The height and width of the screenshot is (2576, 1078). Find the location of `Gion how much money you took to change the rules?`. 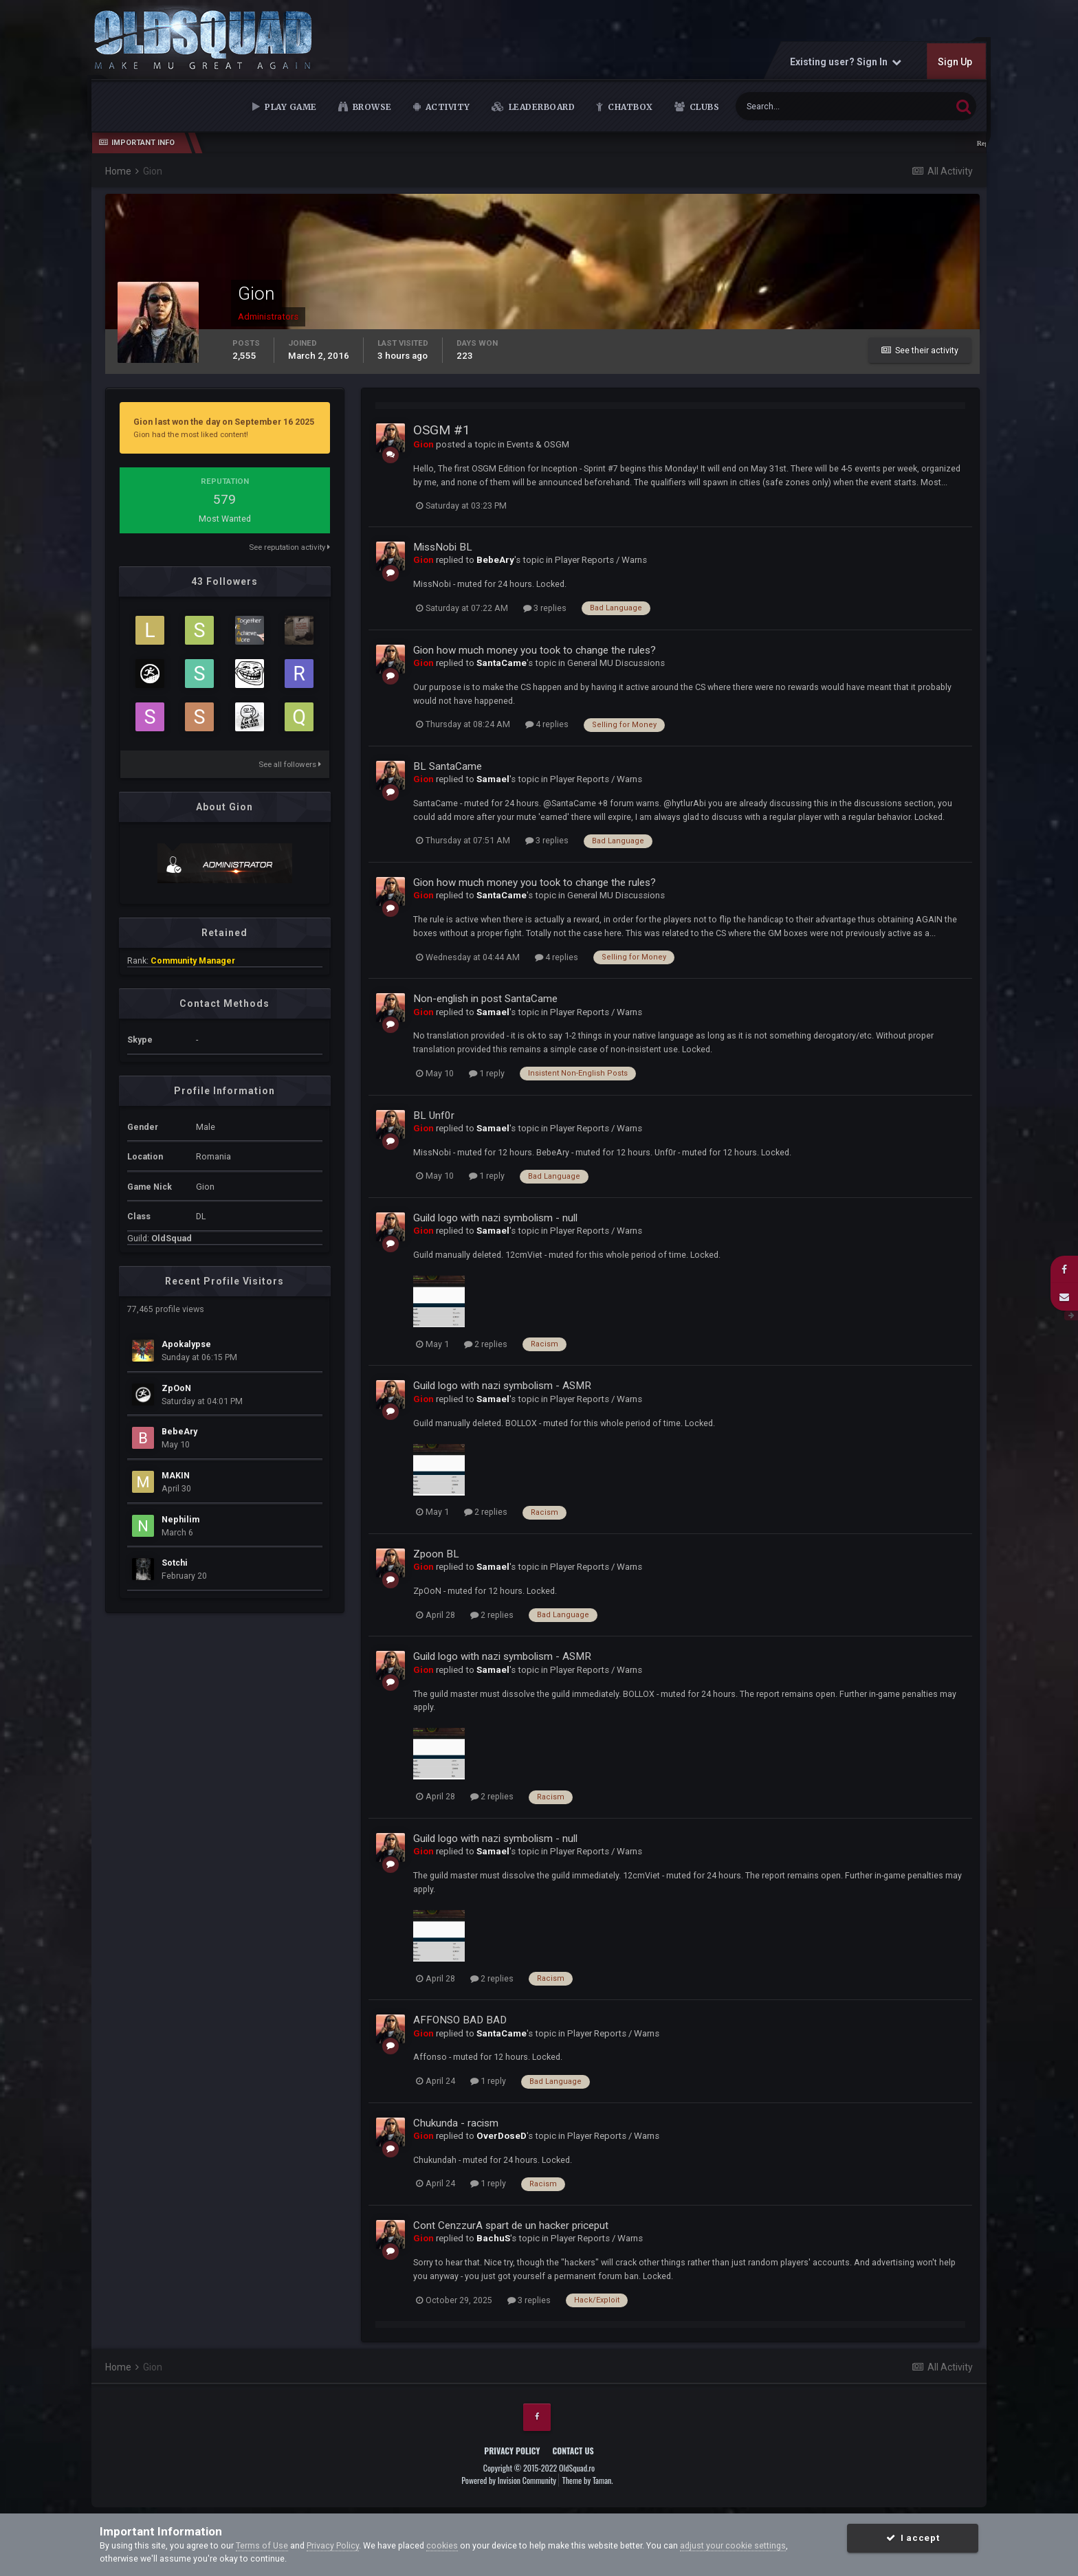

Gion how much money you took to change the rules? is located at coordinates (534, 650).